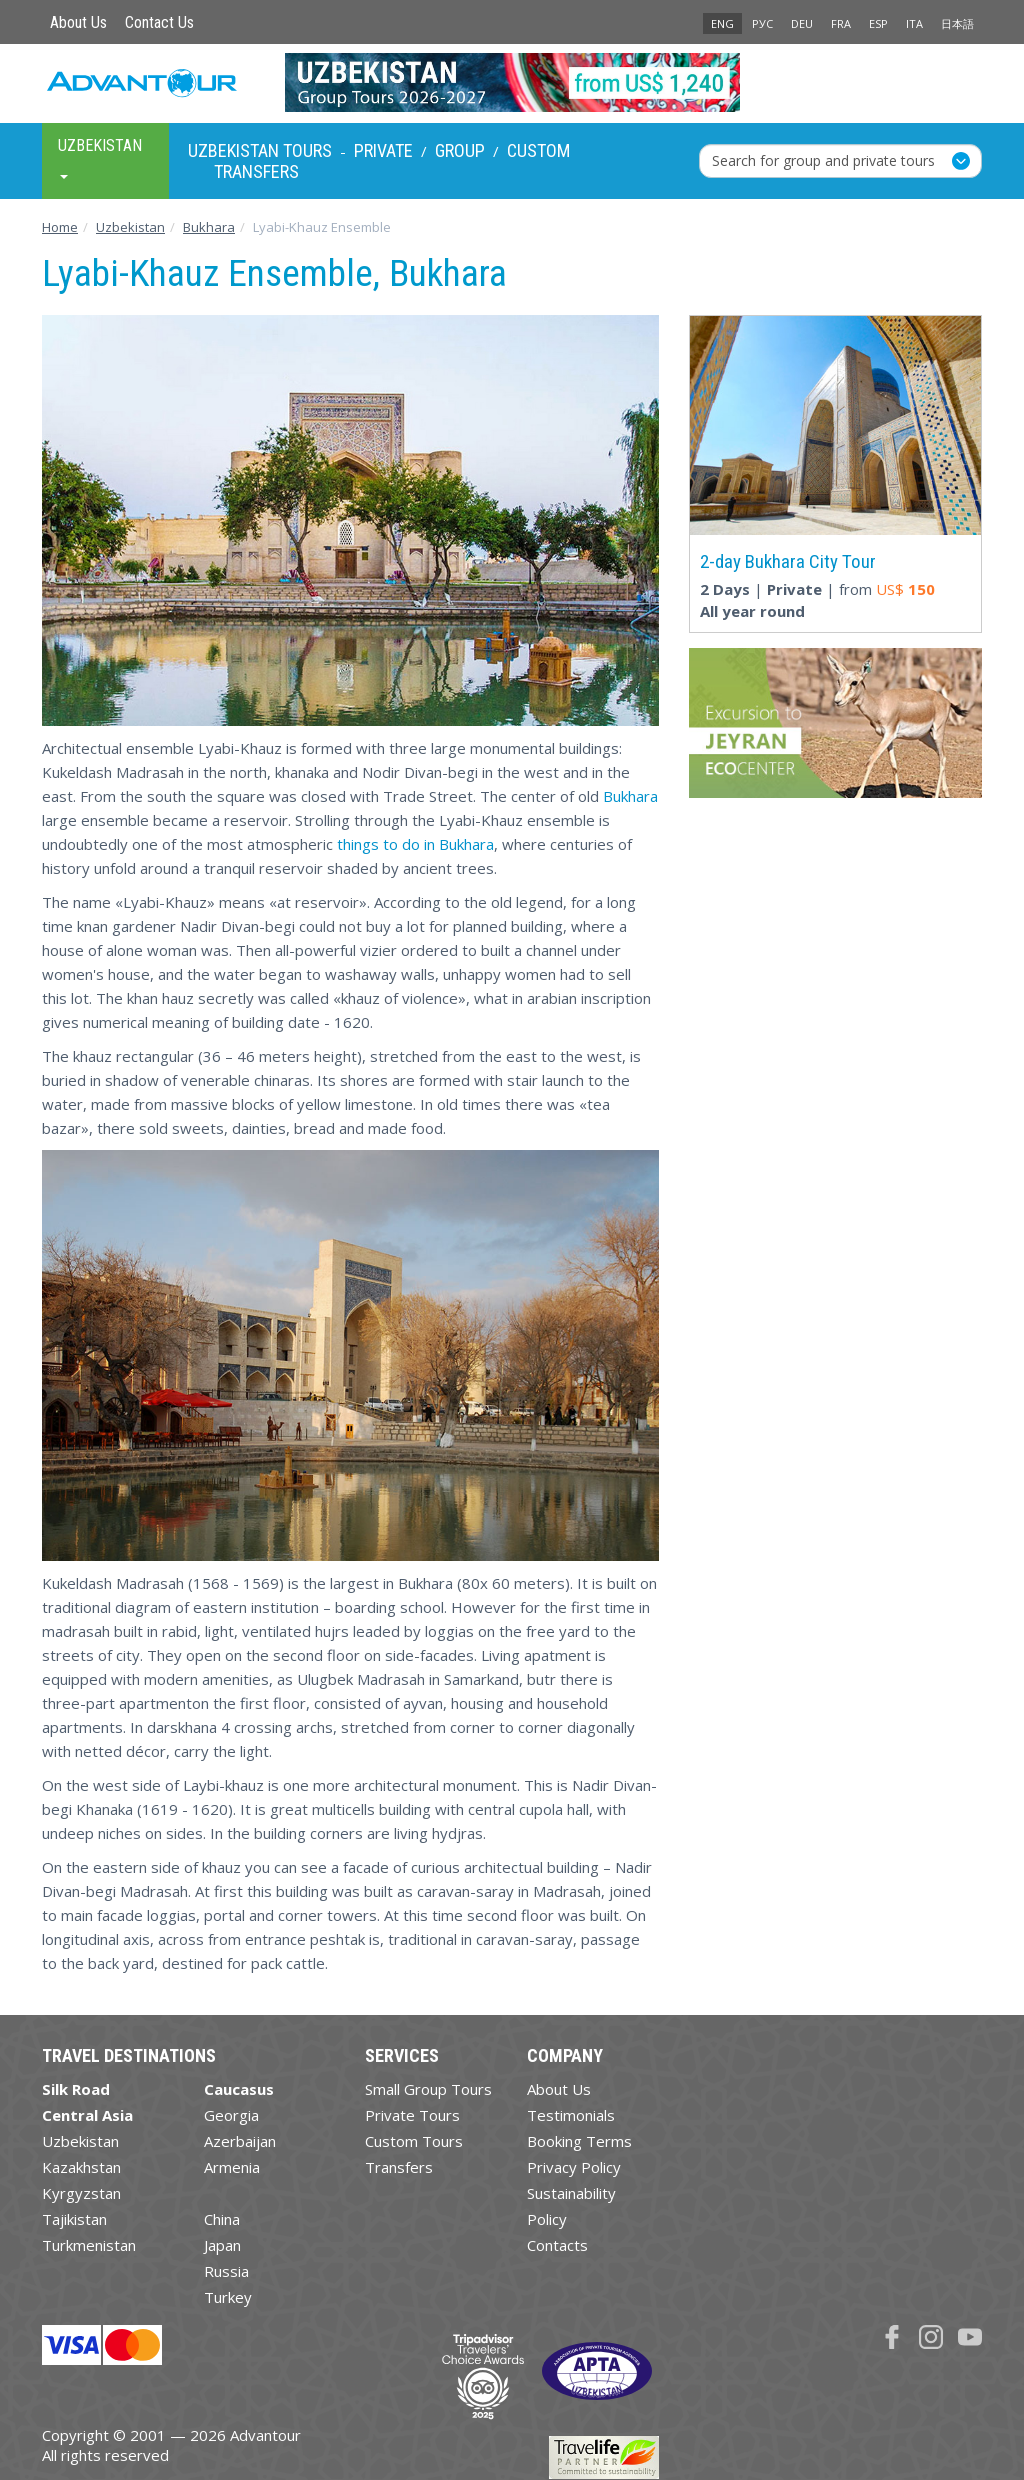 The image size is (1024, 2480). Describe the element at coordinates (579, 2141) in the screenshot. I see `Booking Terms` at that location.